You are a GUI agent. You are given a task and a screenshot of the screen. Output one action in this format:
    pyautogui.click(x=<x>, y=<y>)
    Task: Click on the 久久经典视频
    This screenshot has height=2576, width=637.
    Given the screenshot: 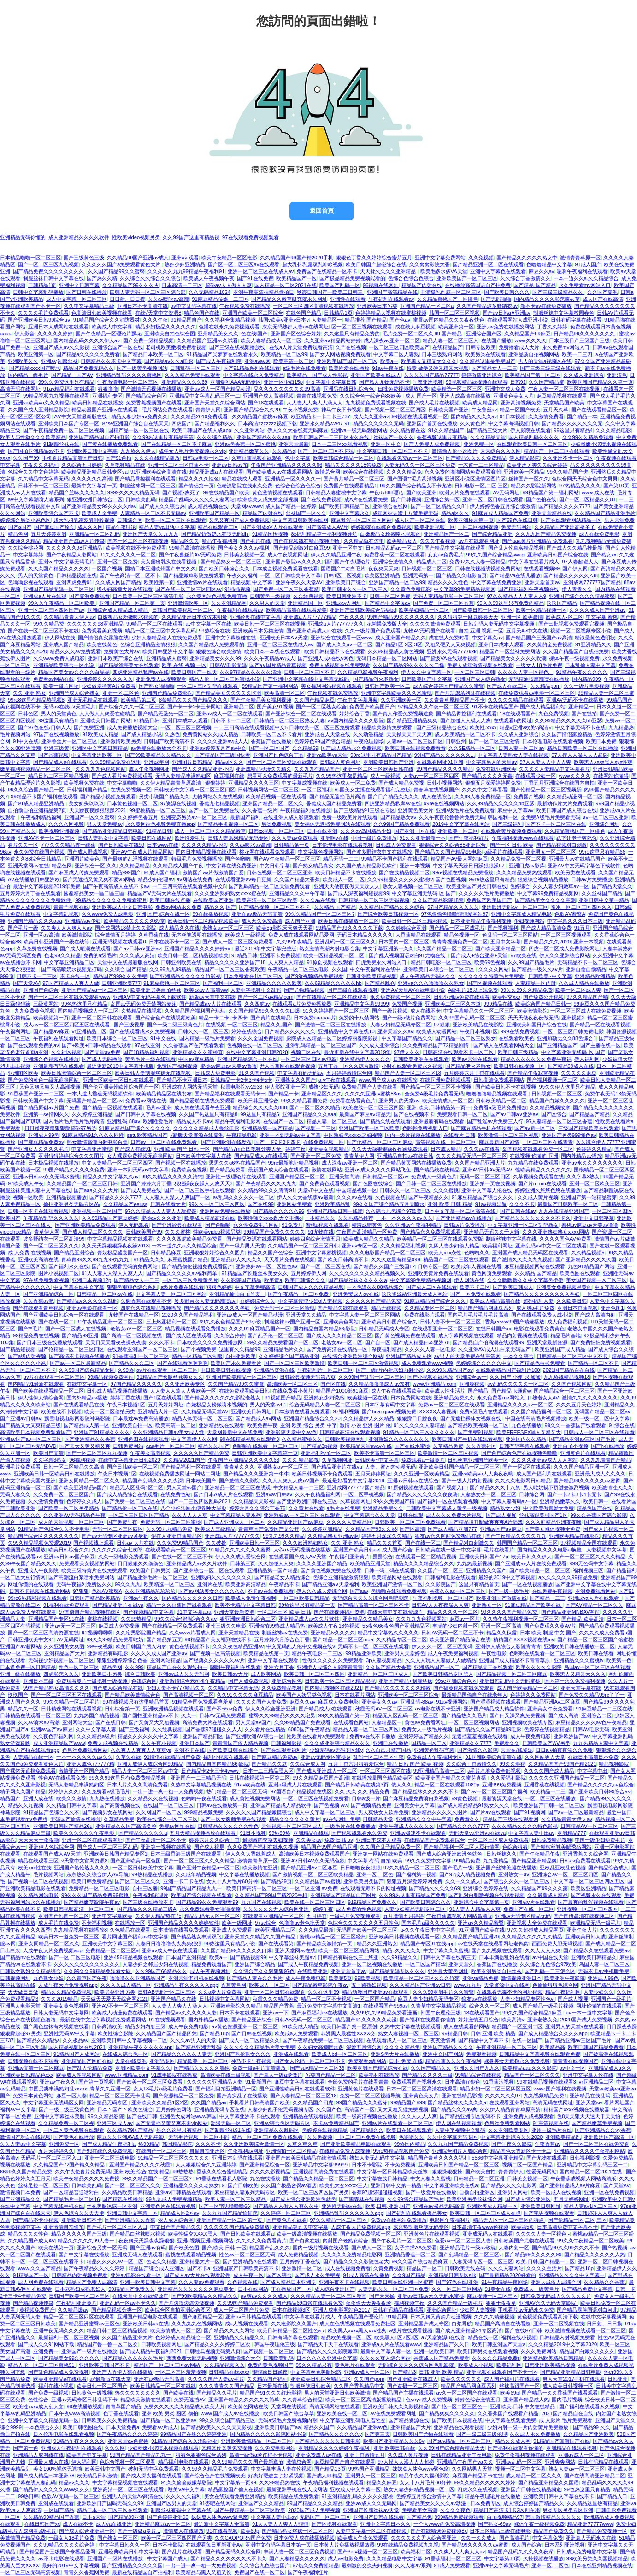 What is the action you would take?
    pyautogui.click(x=308, y=596)
    